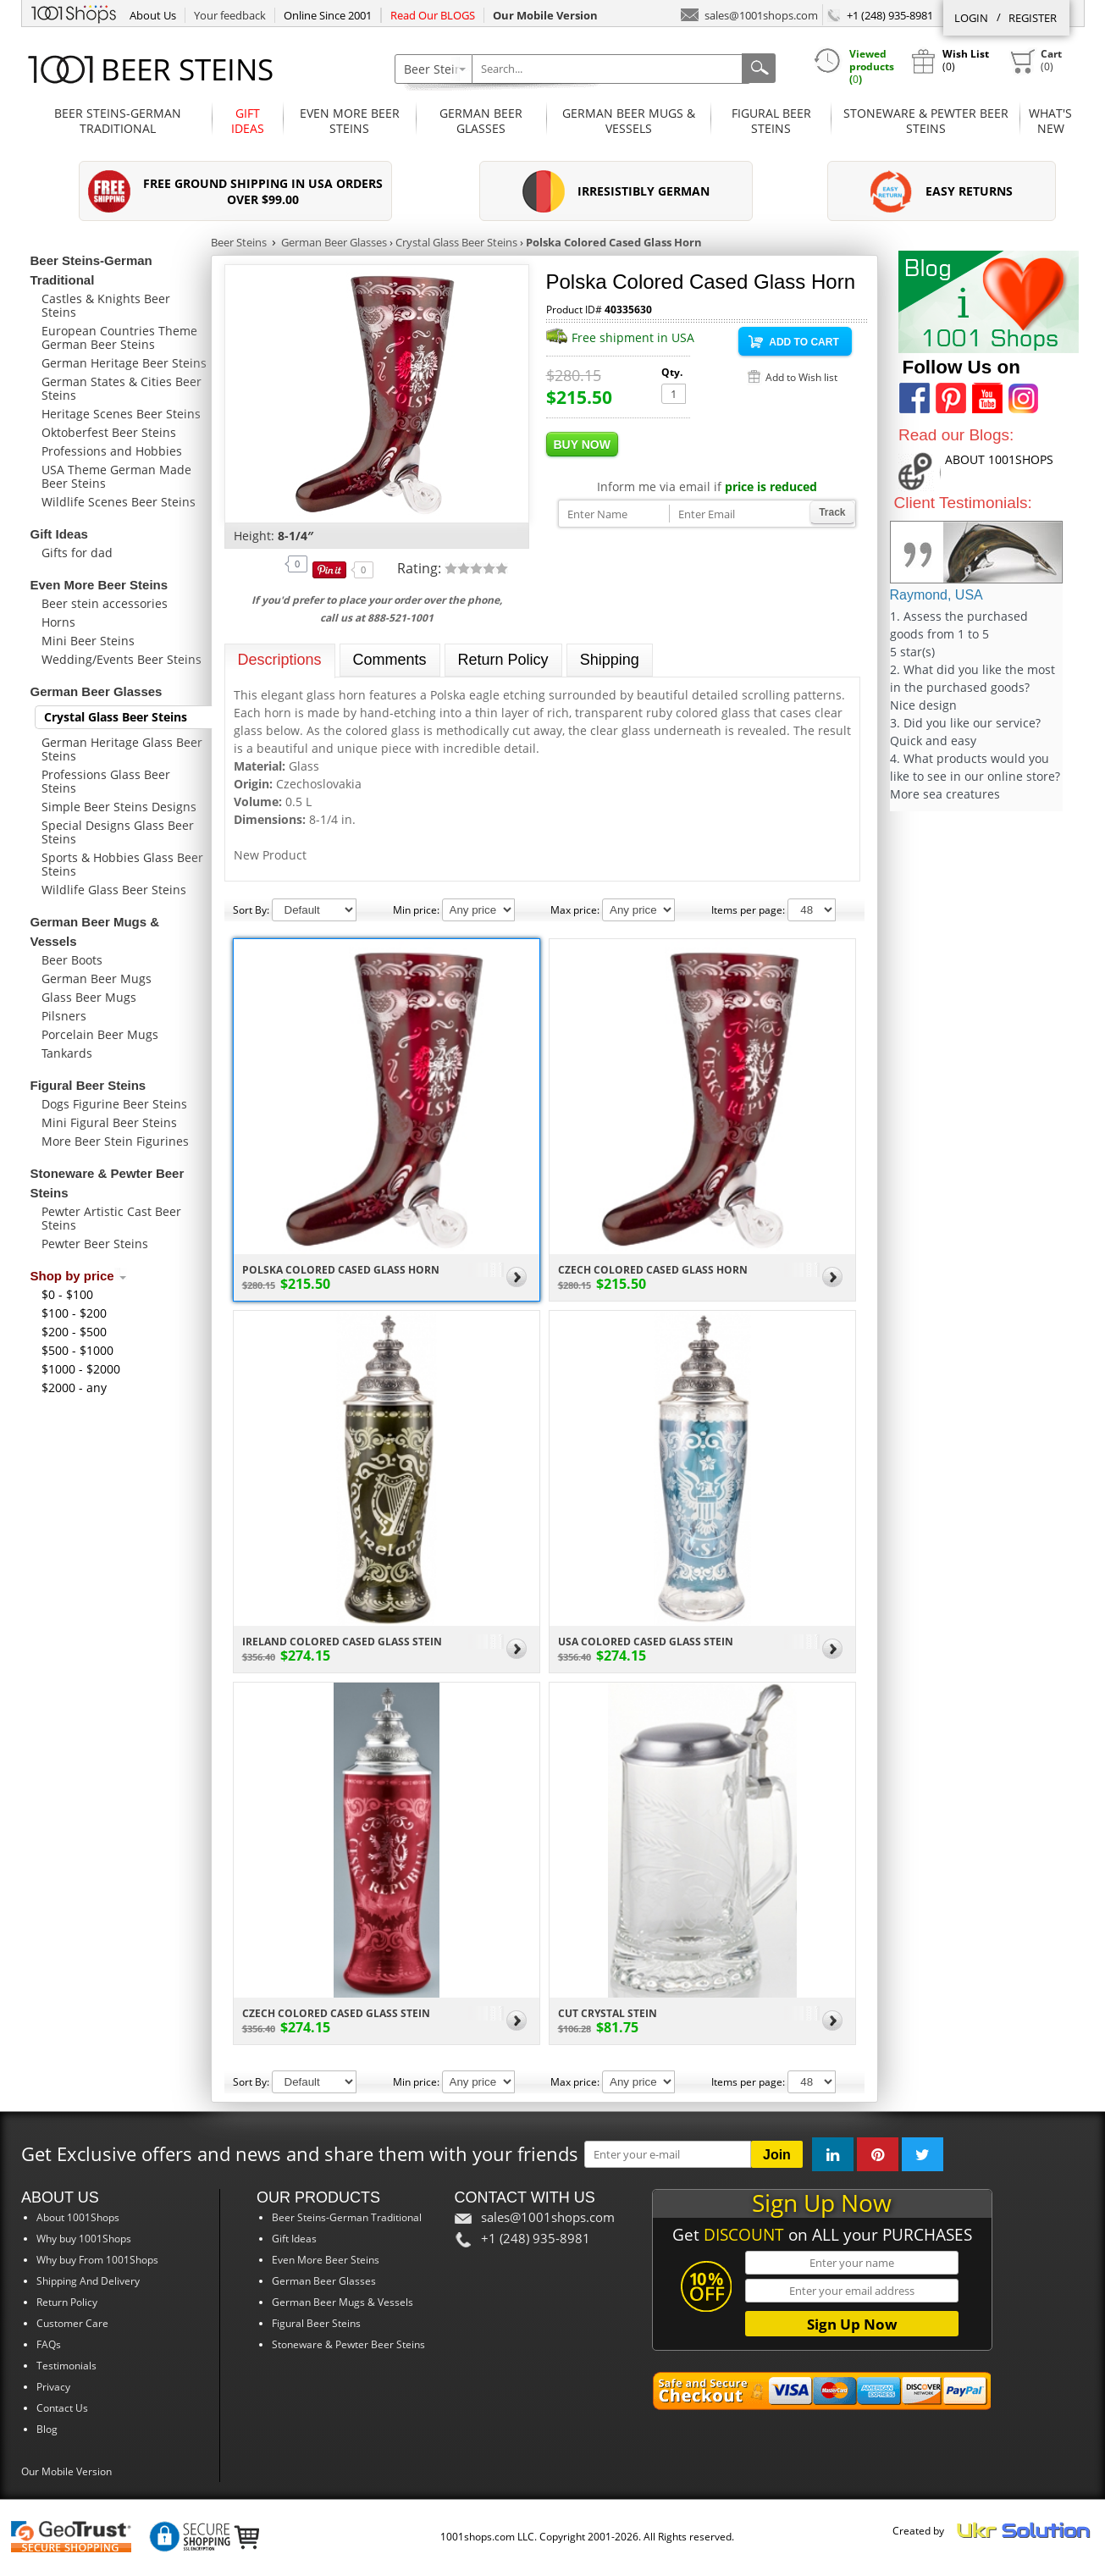 This screenshot has height=2576, width=1105. Describe the element at coordinates (72, 2323) in the screenshot. I see `Customer Care` at that location.